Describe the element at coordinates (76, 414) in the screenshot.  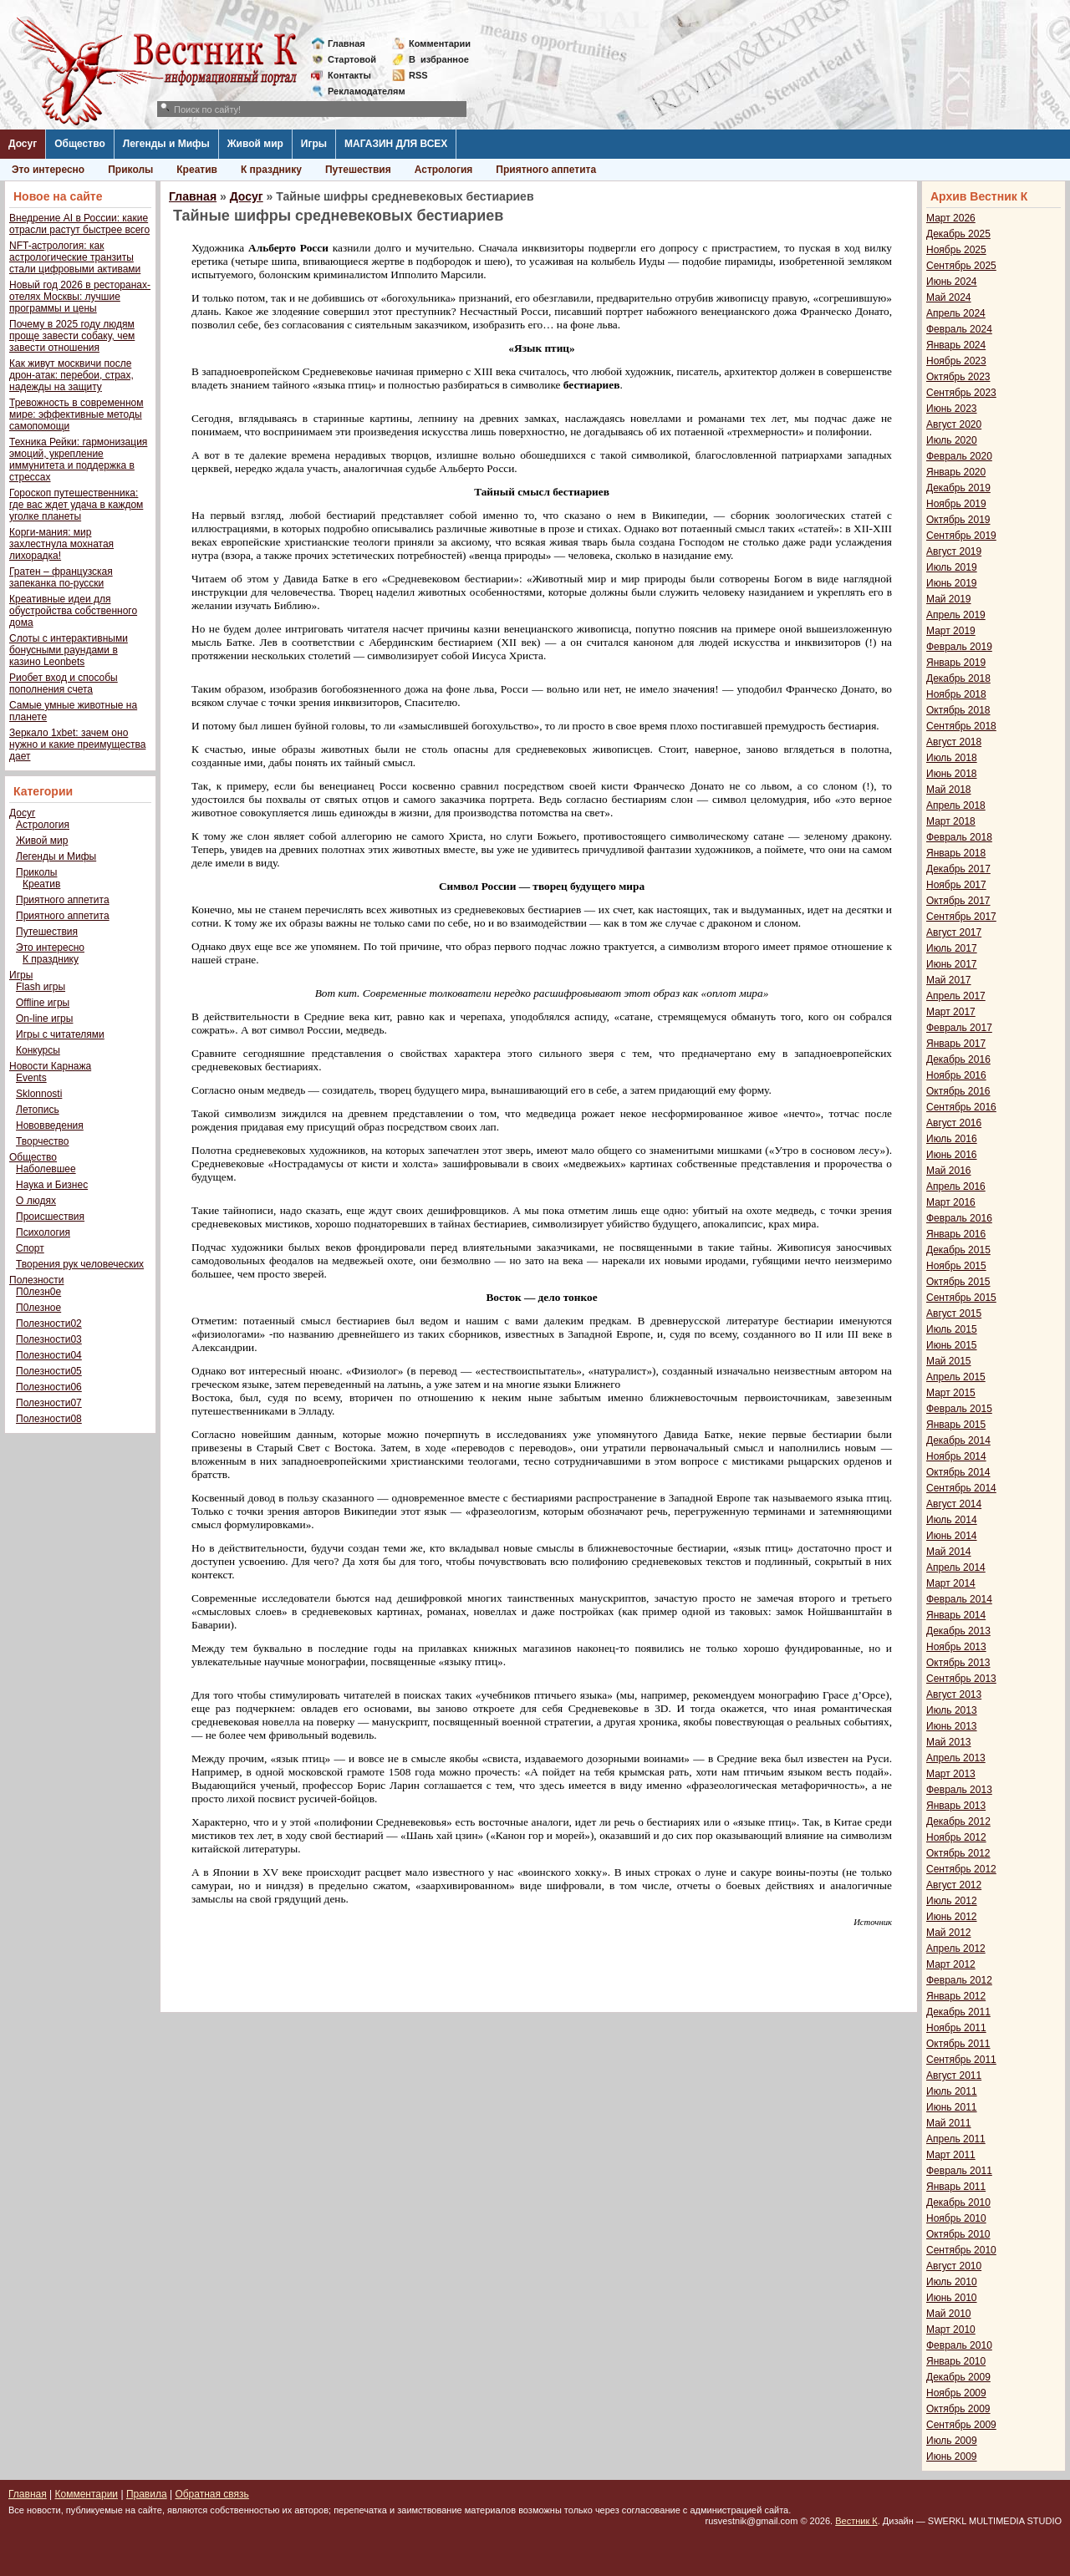
I see `Тревожность в современном мире: эффективные методы самопомощи` at that location.